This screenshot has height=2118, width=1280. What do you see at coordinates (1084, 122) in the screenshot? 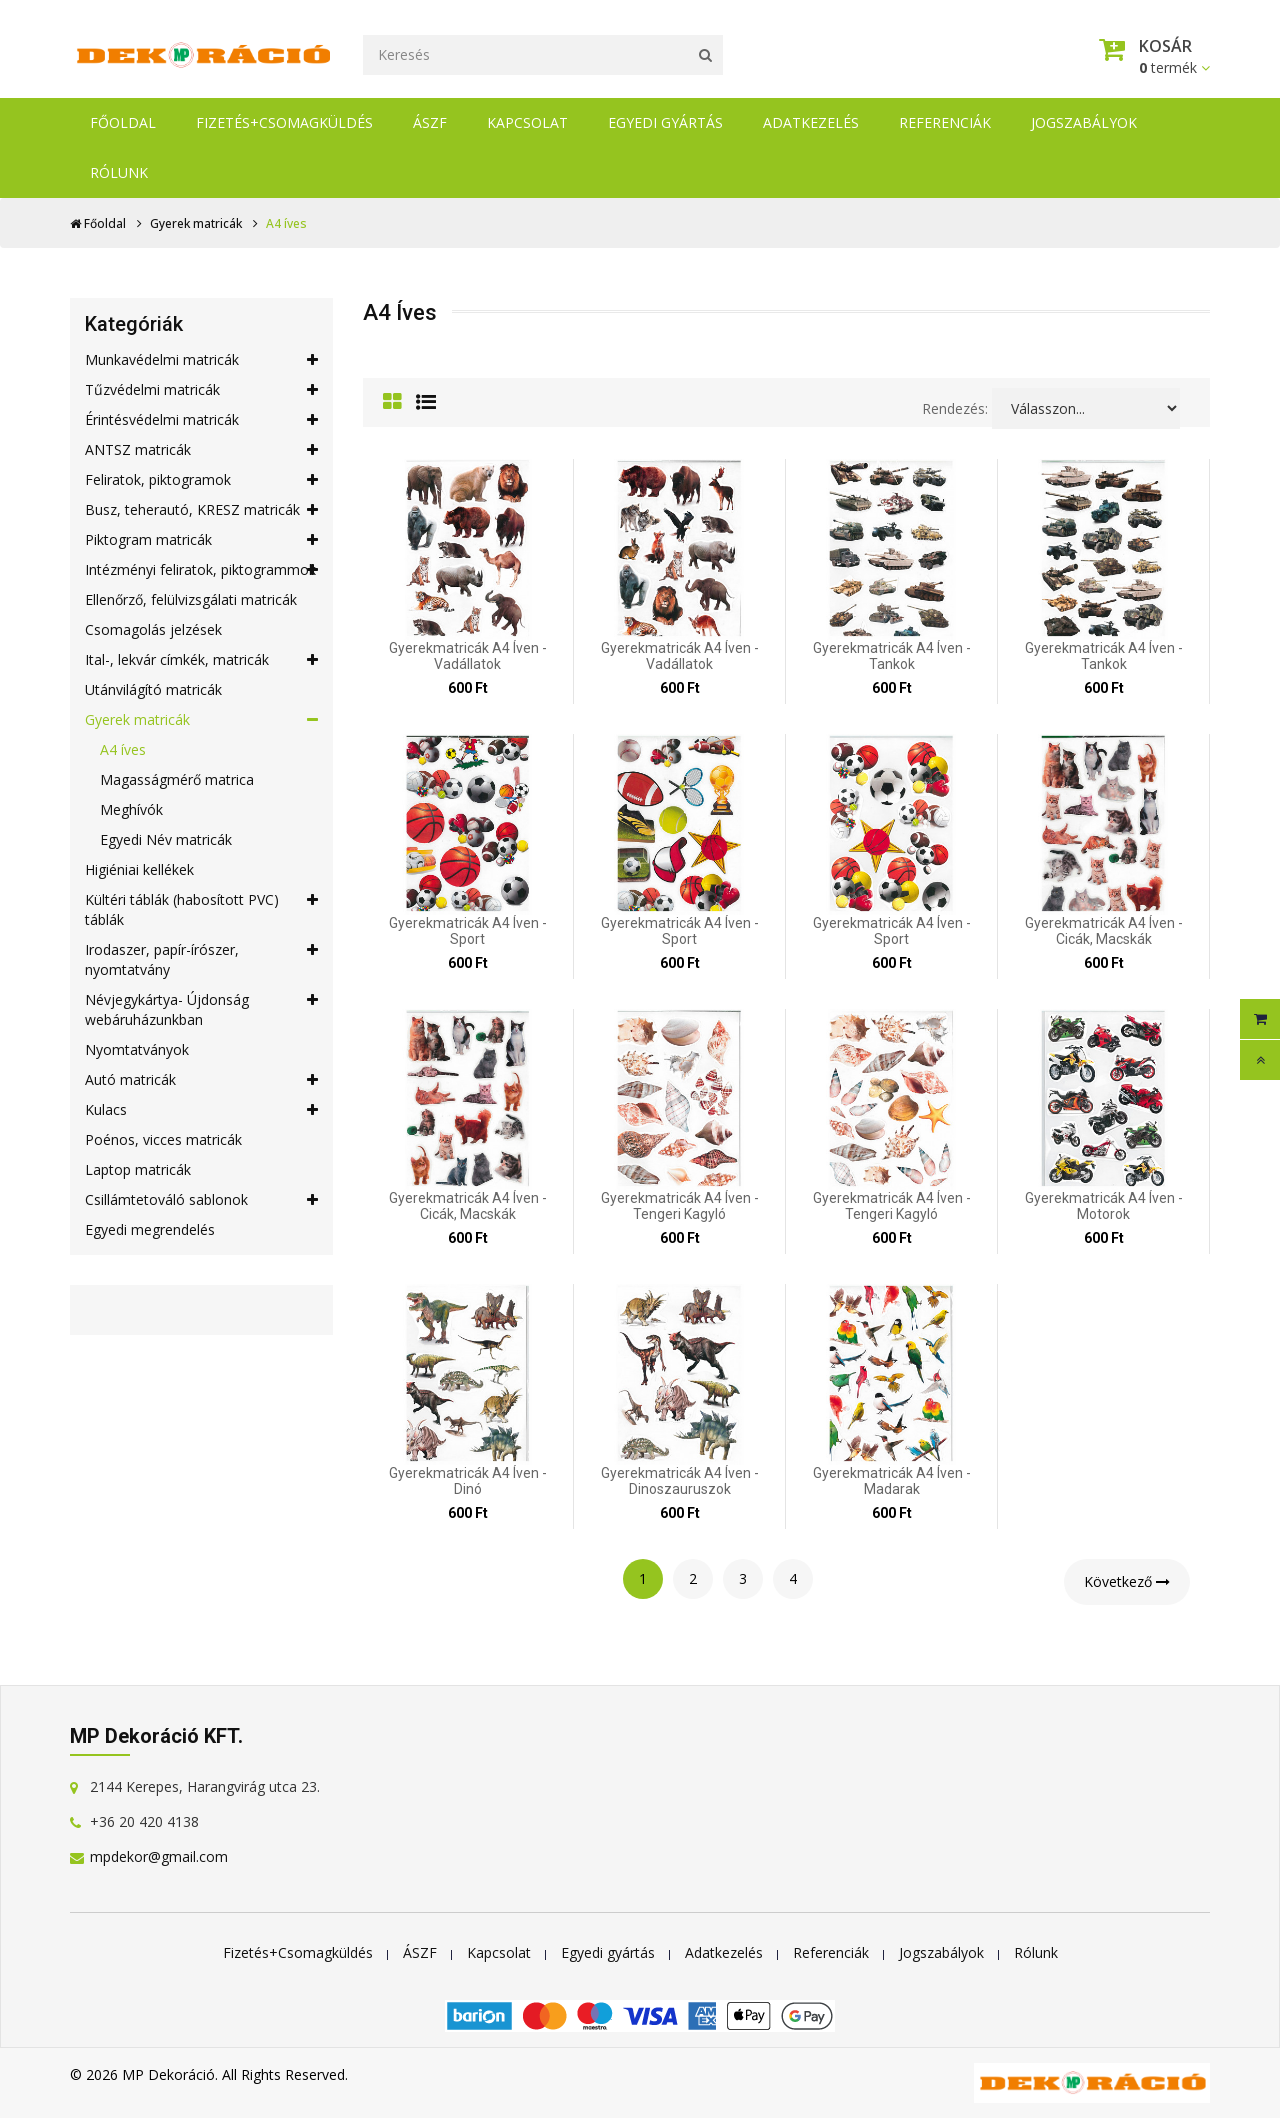
I see `Jogszabályok` at bounding box center [1084, 122].